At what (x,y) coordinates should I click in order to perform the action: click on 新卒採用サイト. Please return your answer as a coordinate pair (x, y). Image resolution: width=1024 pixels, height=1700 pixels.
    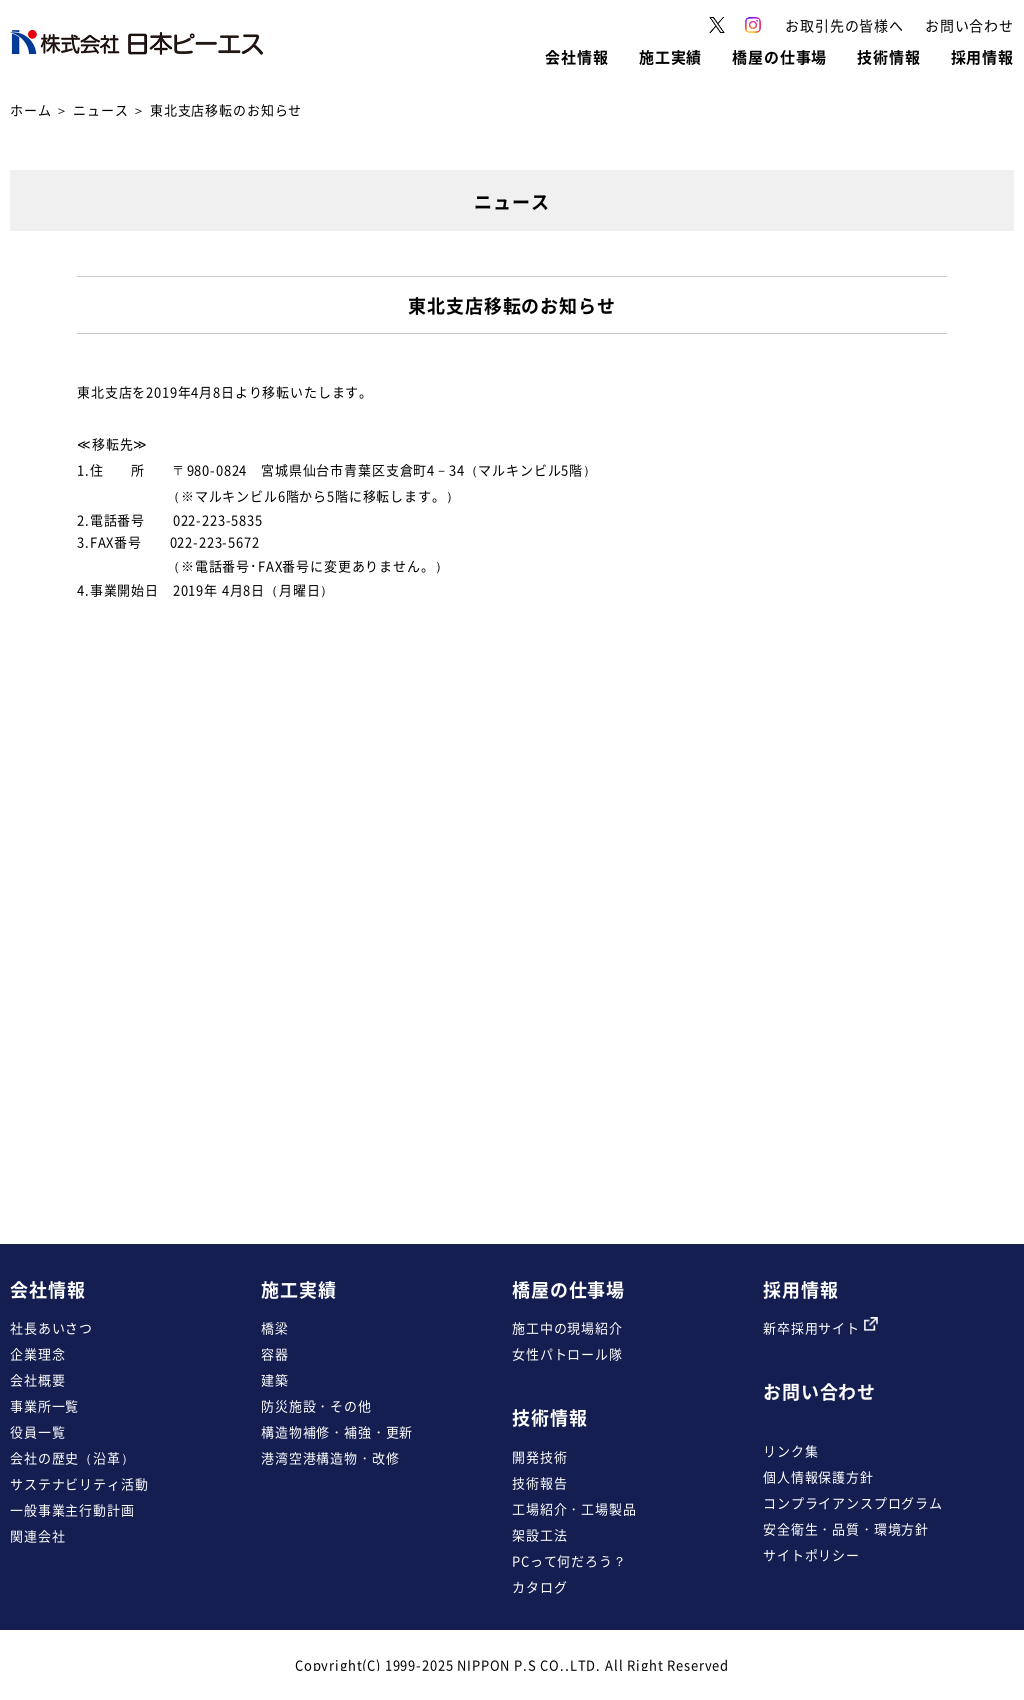
    Looking at the image, I should click on (820, 1327).